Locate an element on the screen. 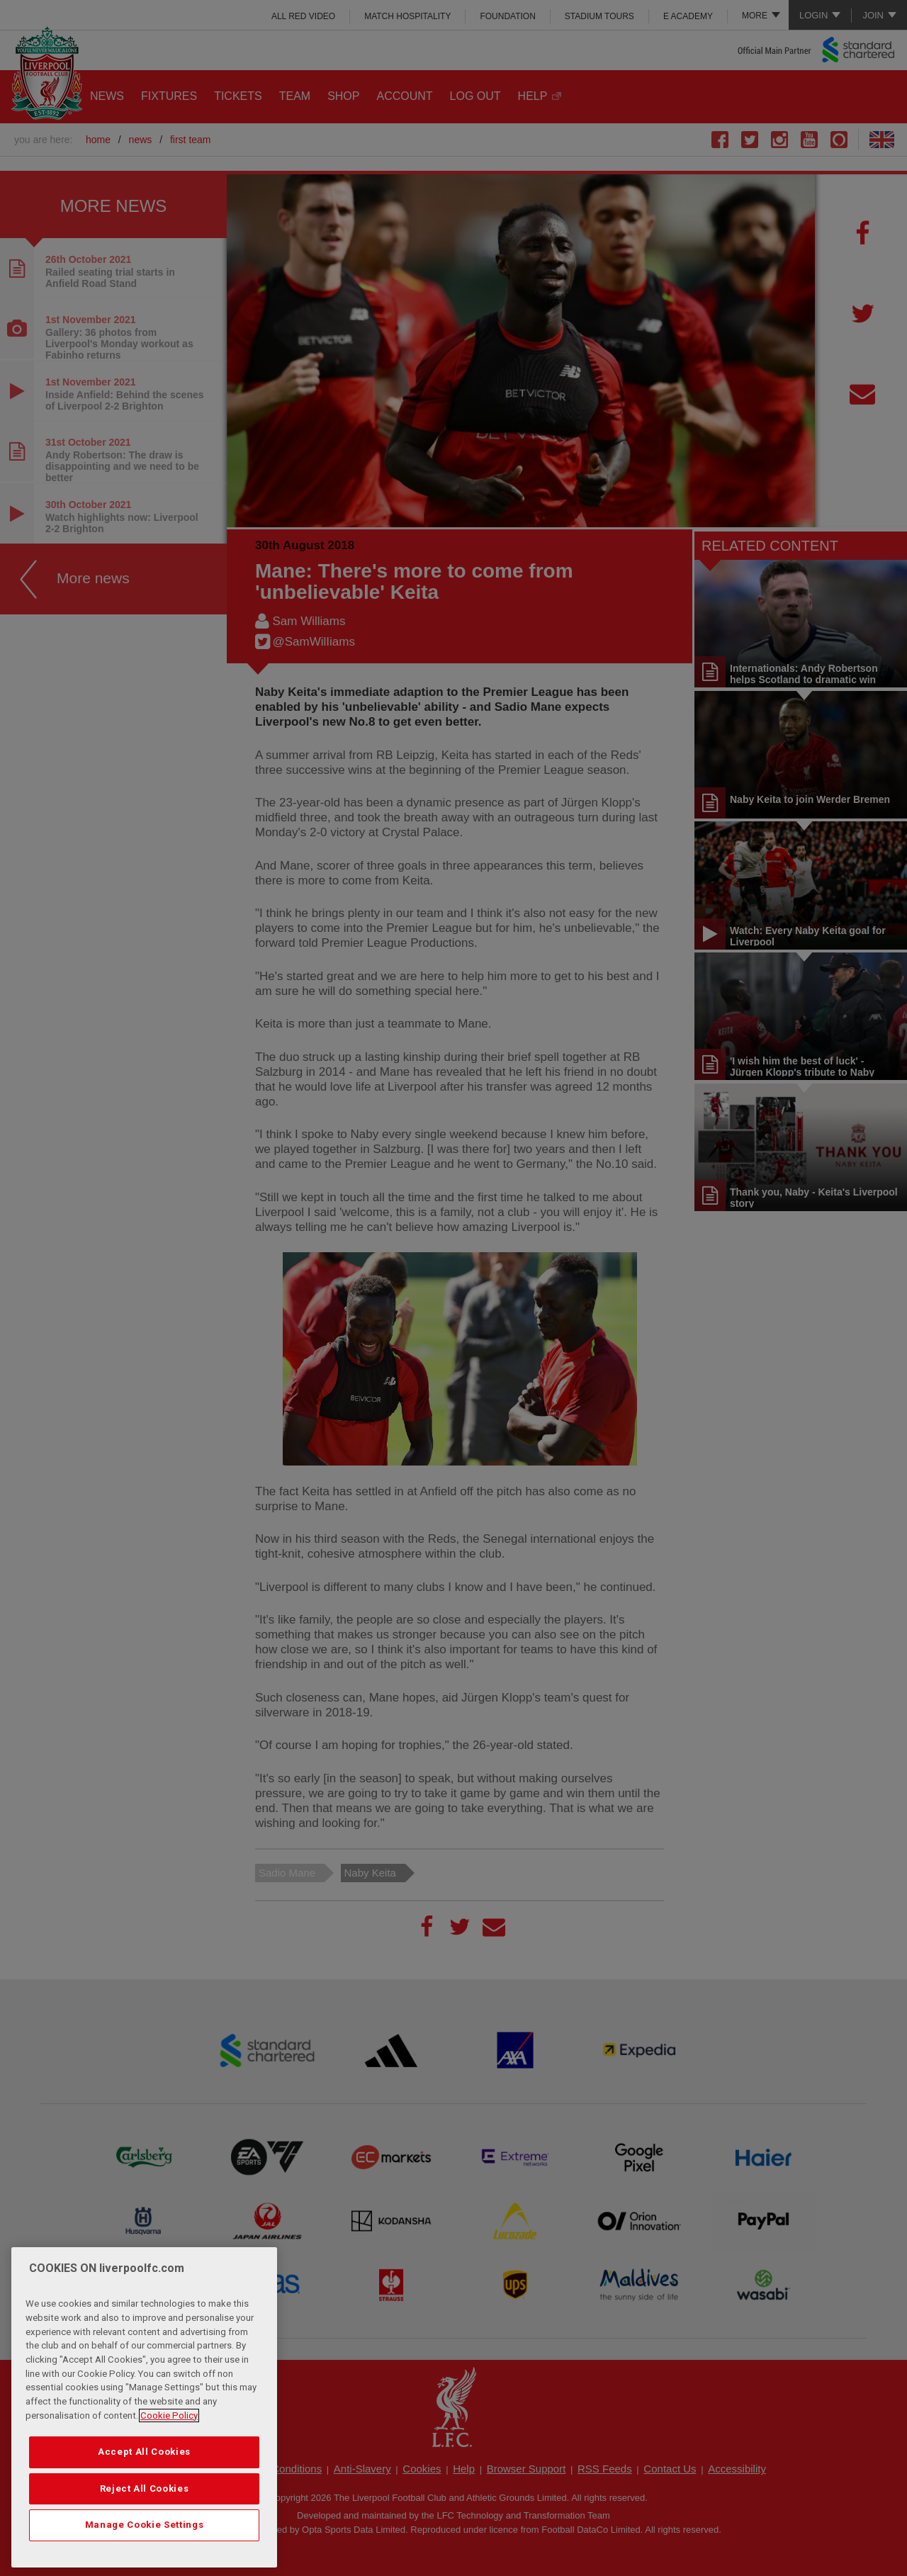 This screenshot has width=907, height=2576. Manage Cookie Settings is located at coordinates (144, 2528).